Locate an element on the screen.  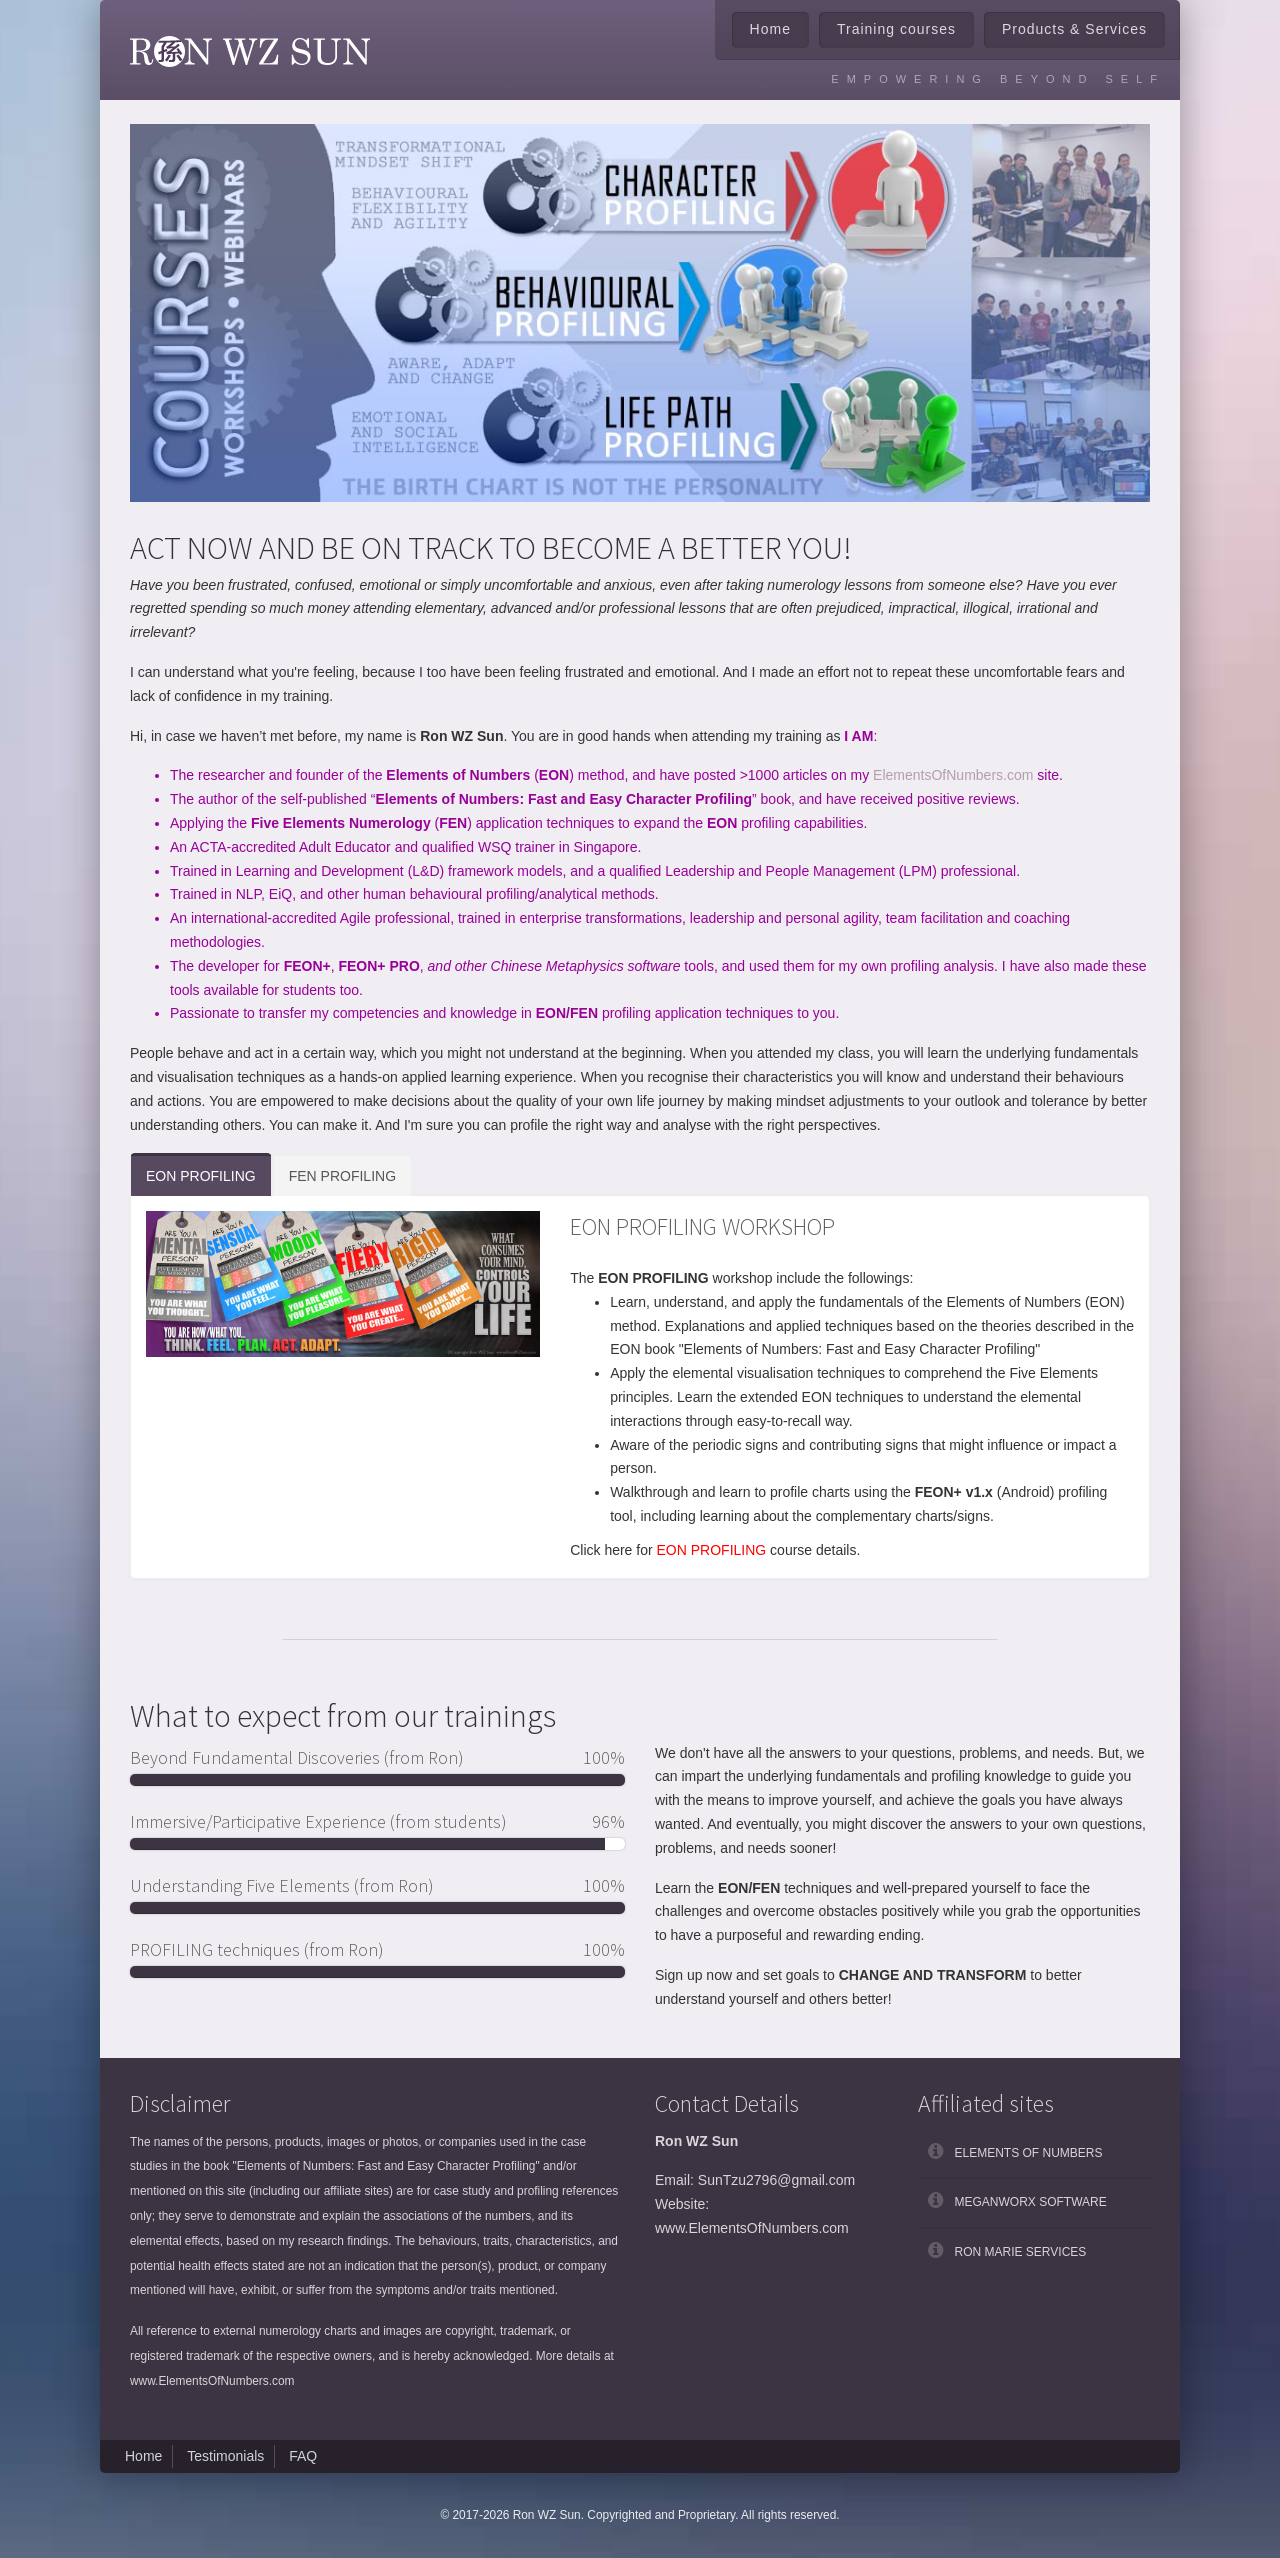
SunTzu2796@gmail.com is located at coordinates (776, 2180).